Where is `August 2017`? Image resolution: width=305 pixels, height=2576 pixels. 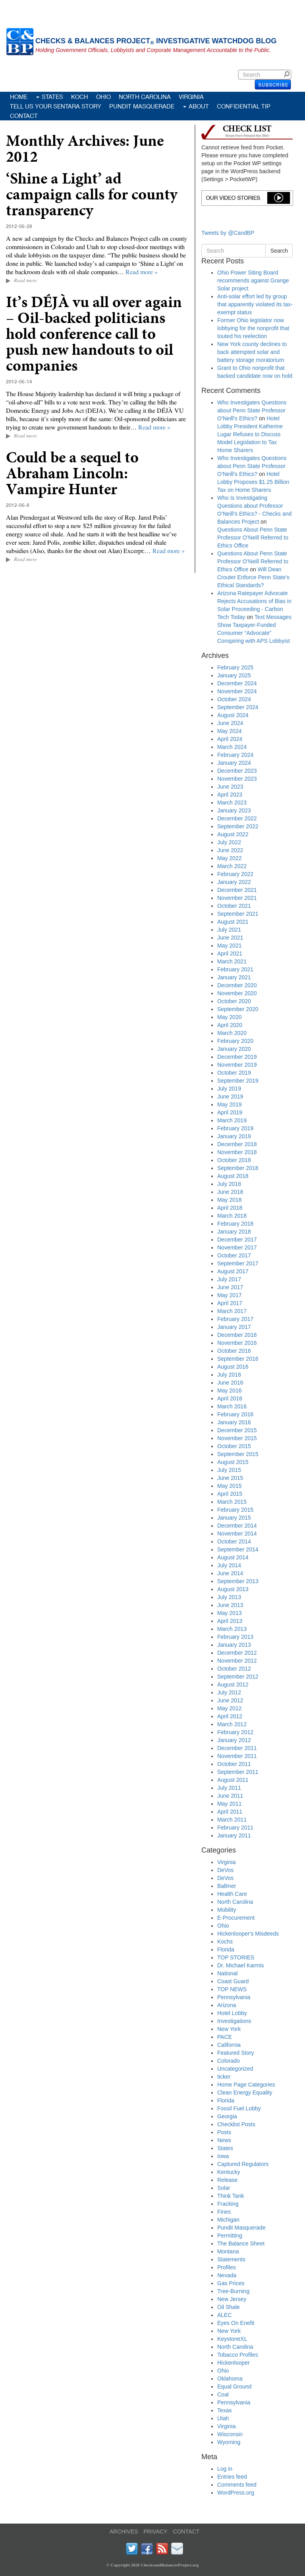
August 2017 is located at coordinates (233, 1271).